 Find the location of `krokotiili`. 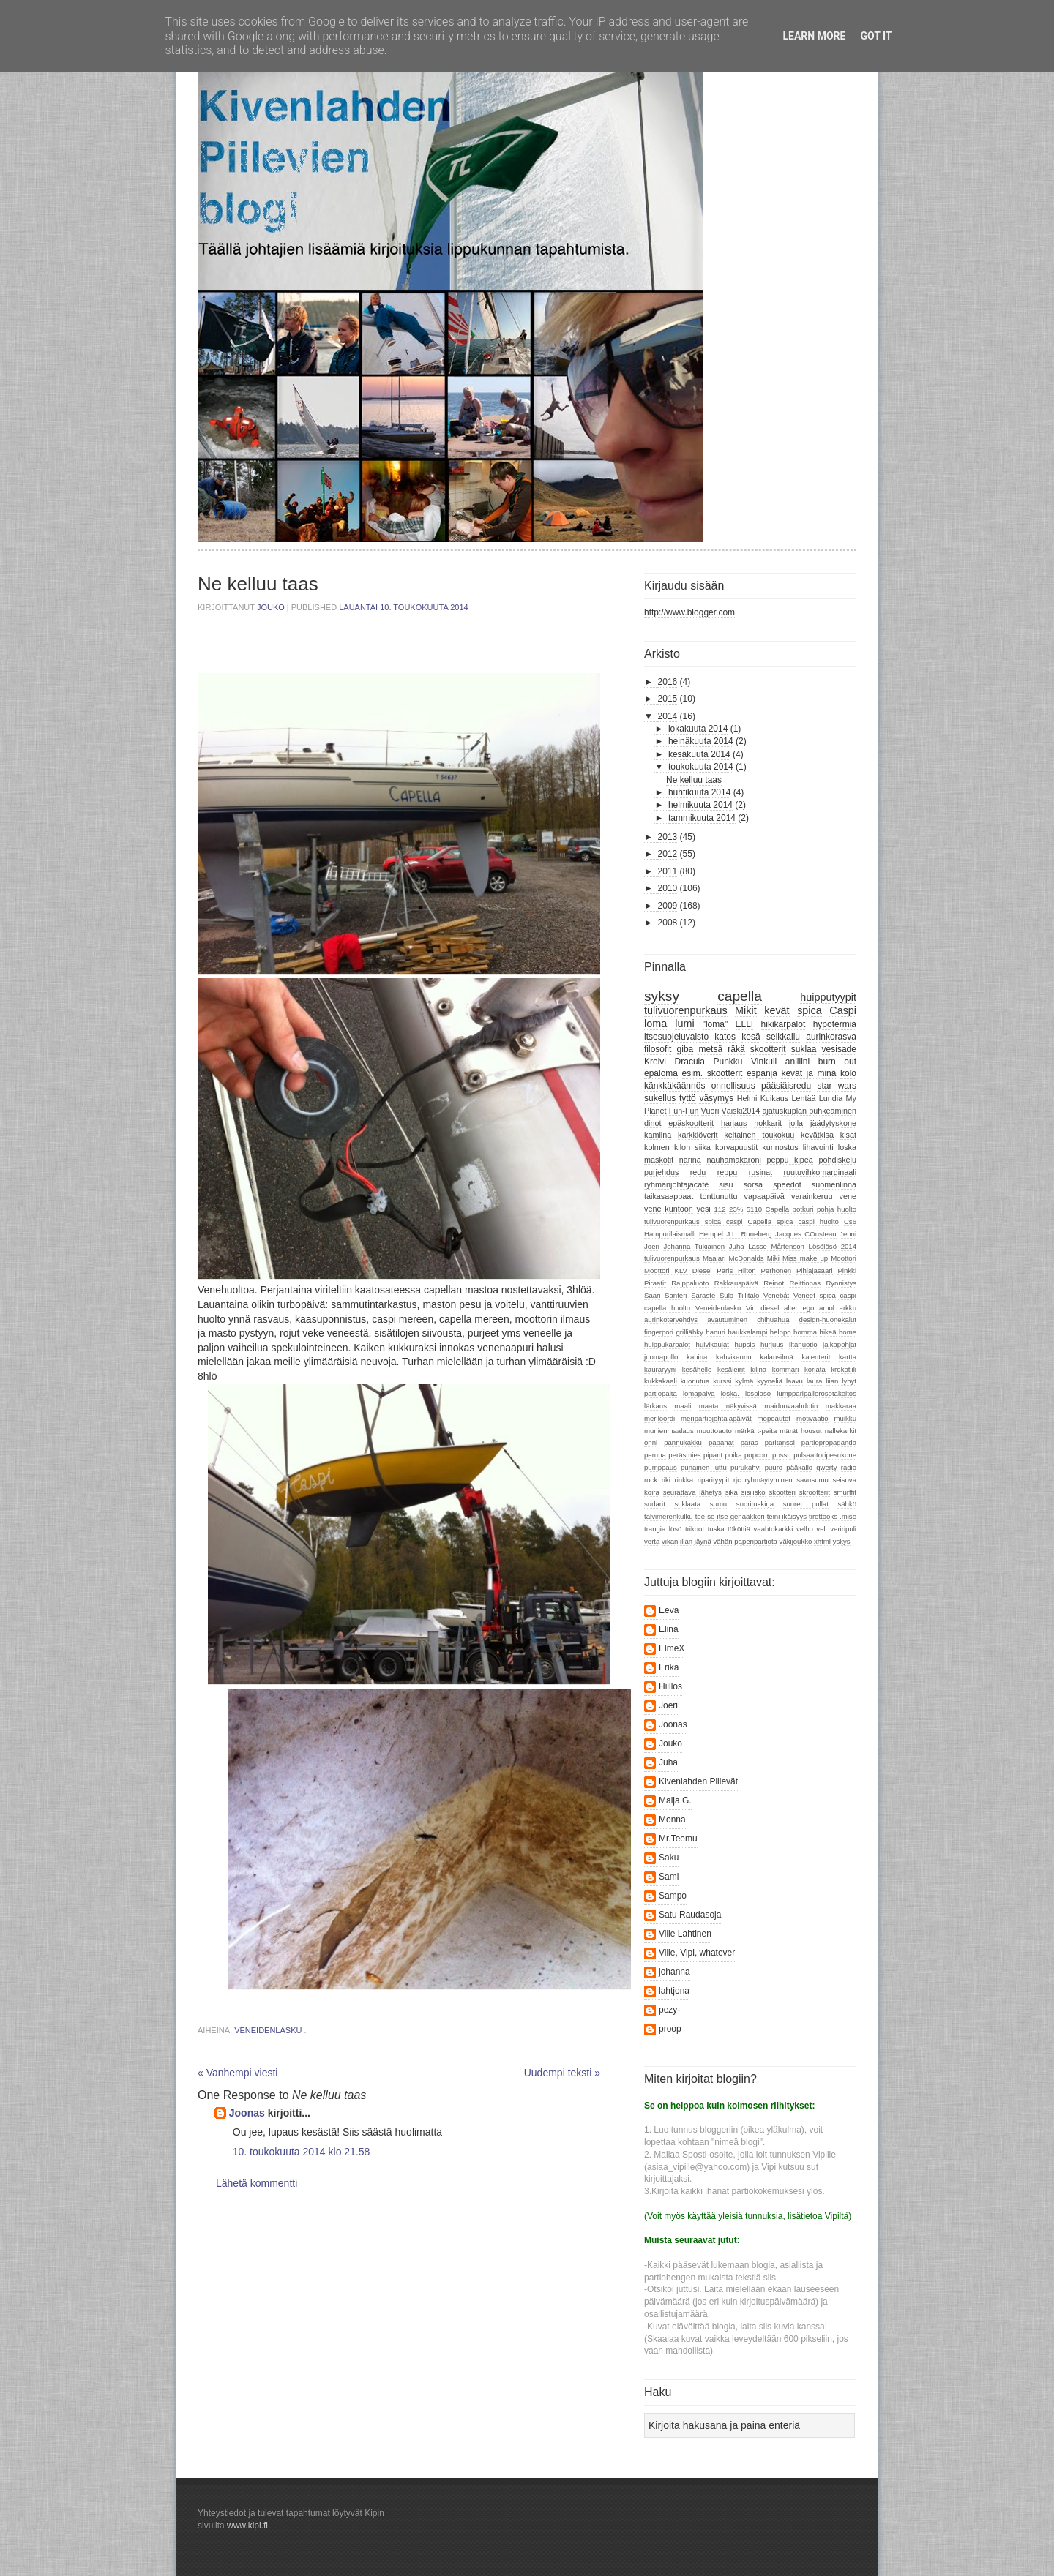

krokotiili is located at coordinates (843, 1369).